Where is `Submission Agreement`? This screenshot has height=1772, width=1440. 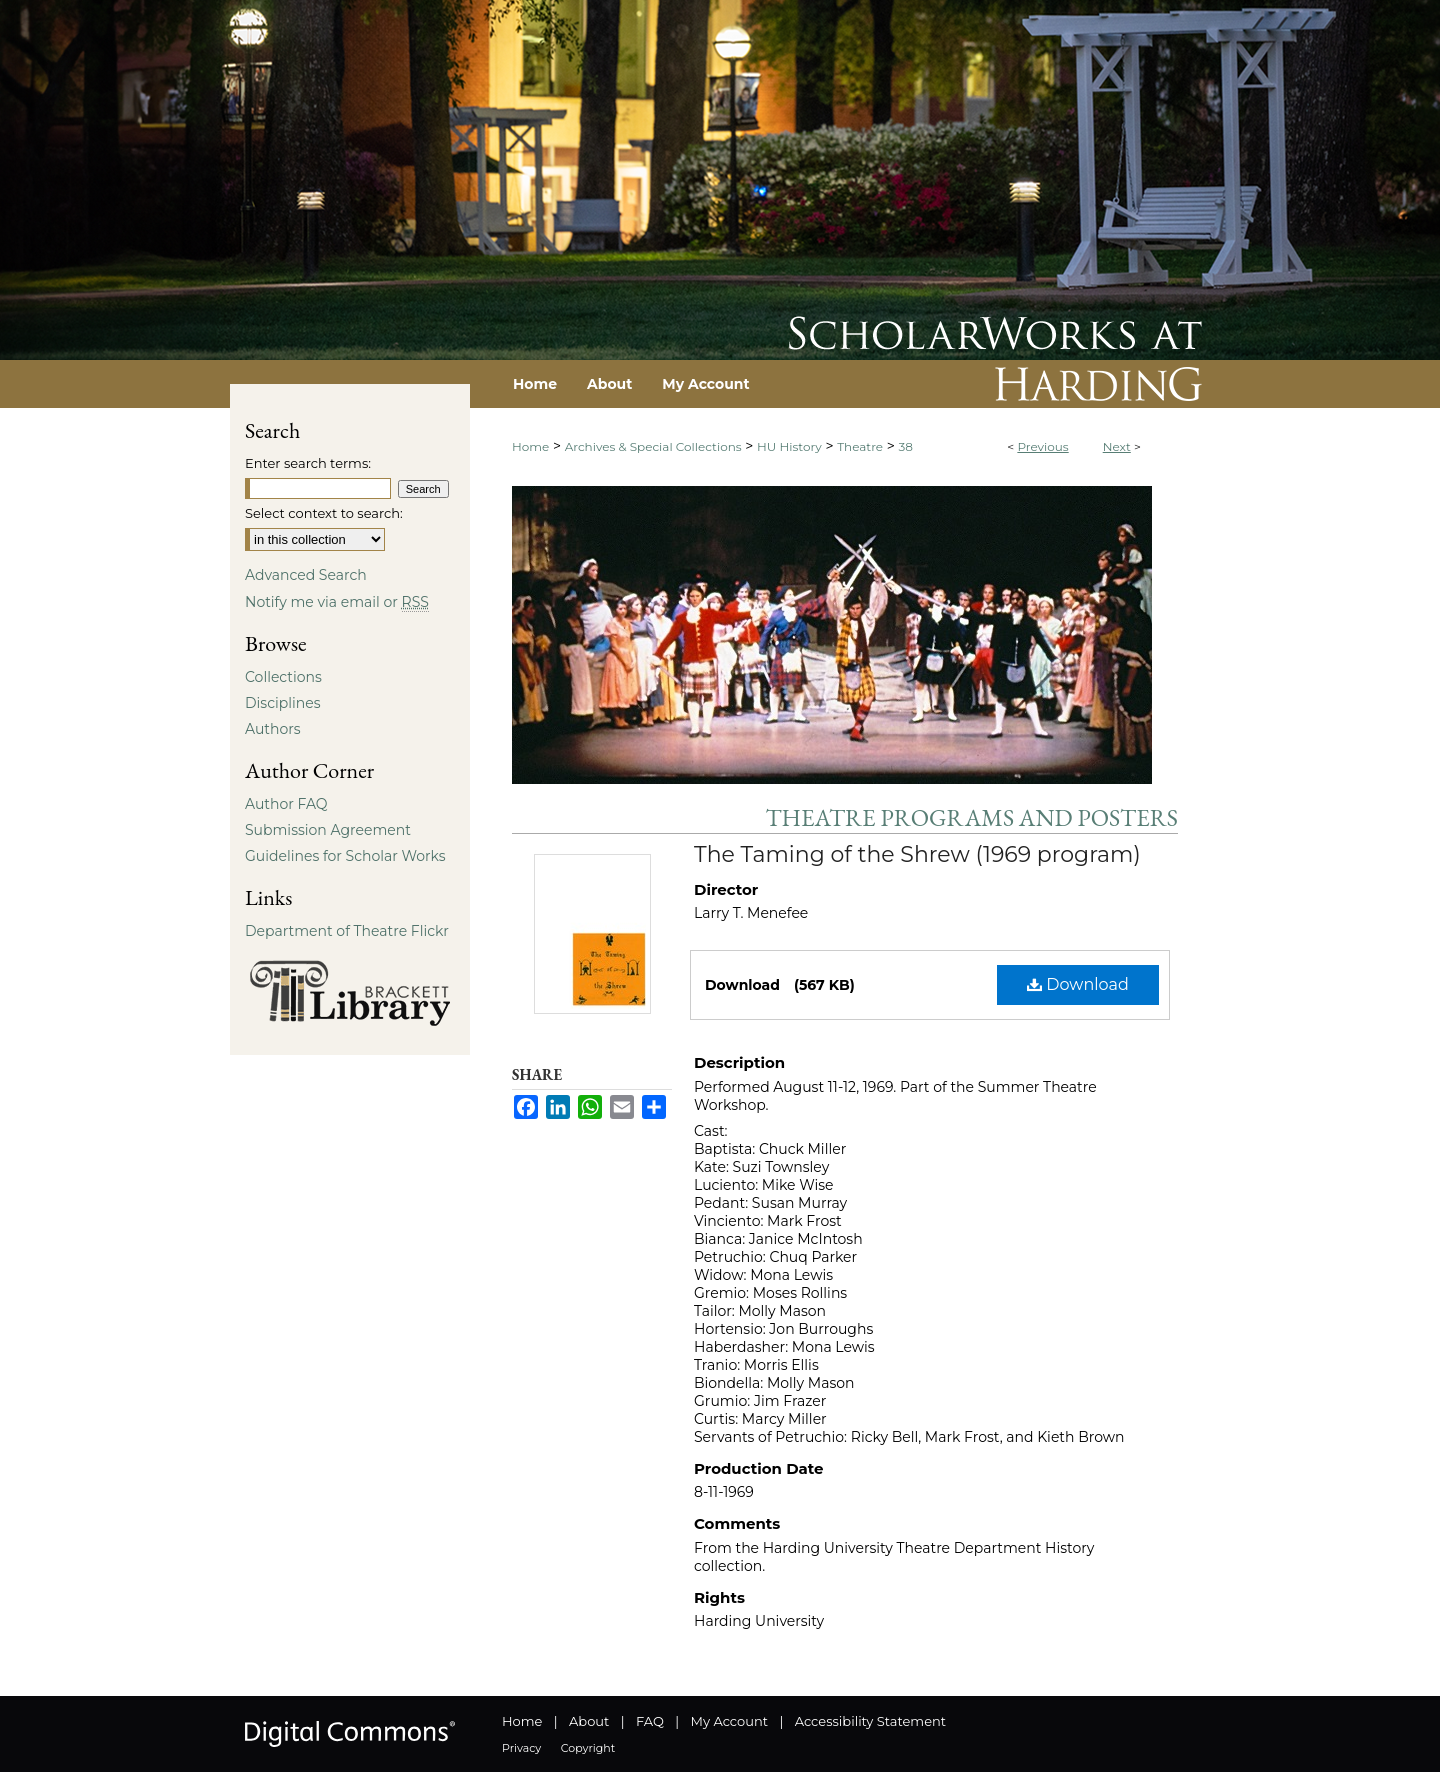 Submission Agreement is located at coordinates (328, 830).